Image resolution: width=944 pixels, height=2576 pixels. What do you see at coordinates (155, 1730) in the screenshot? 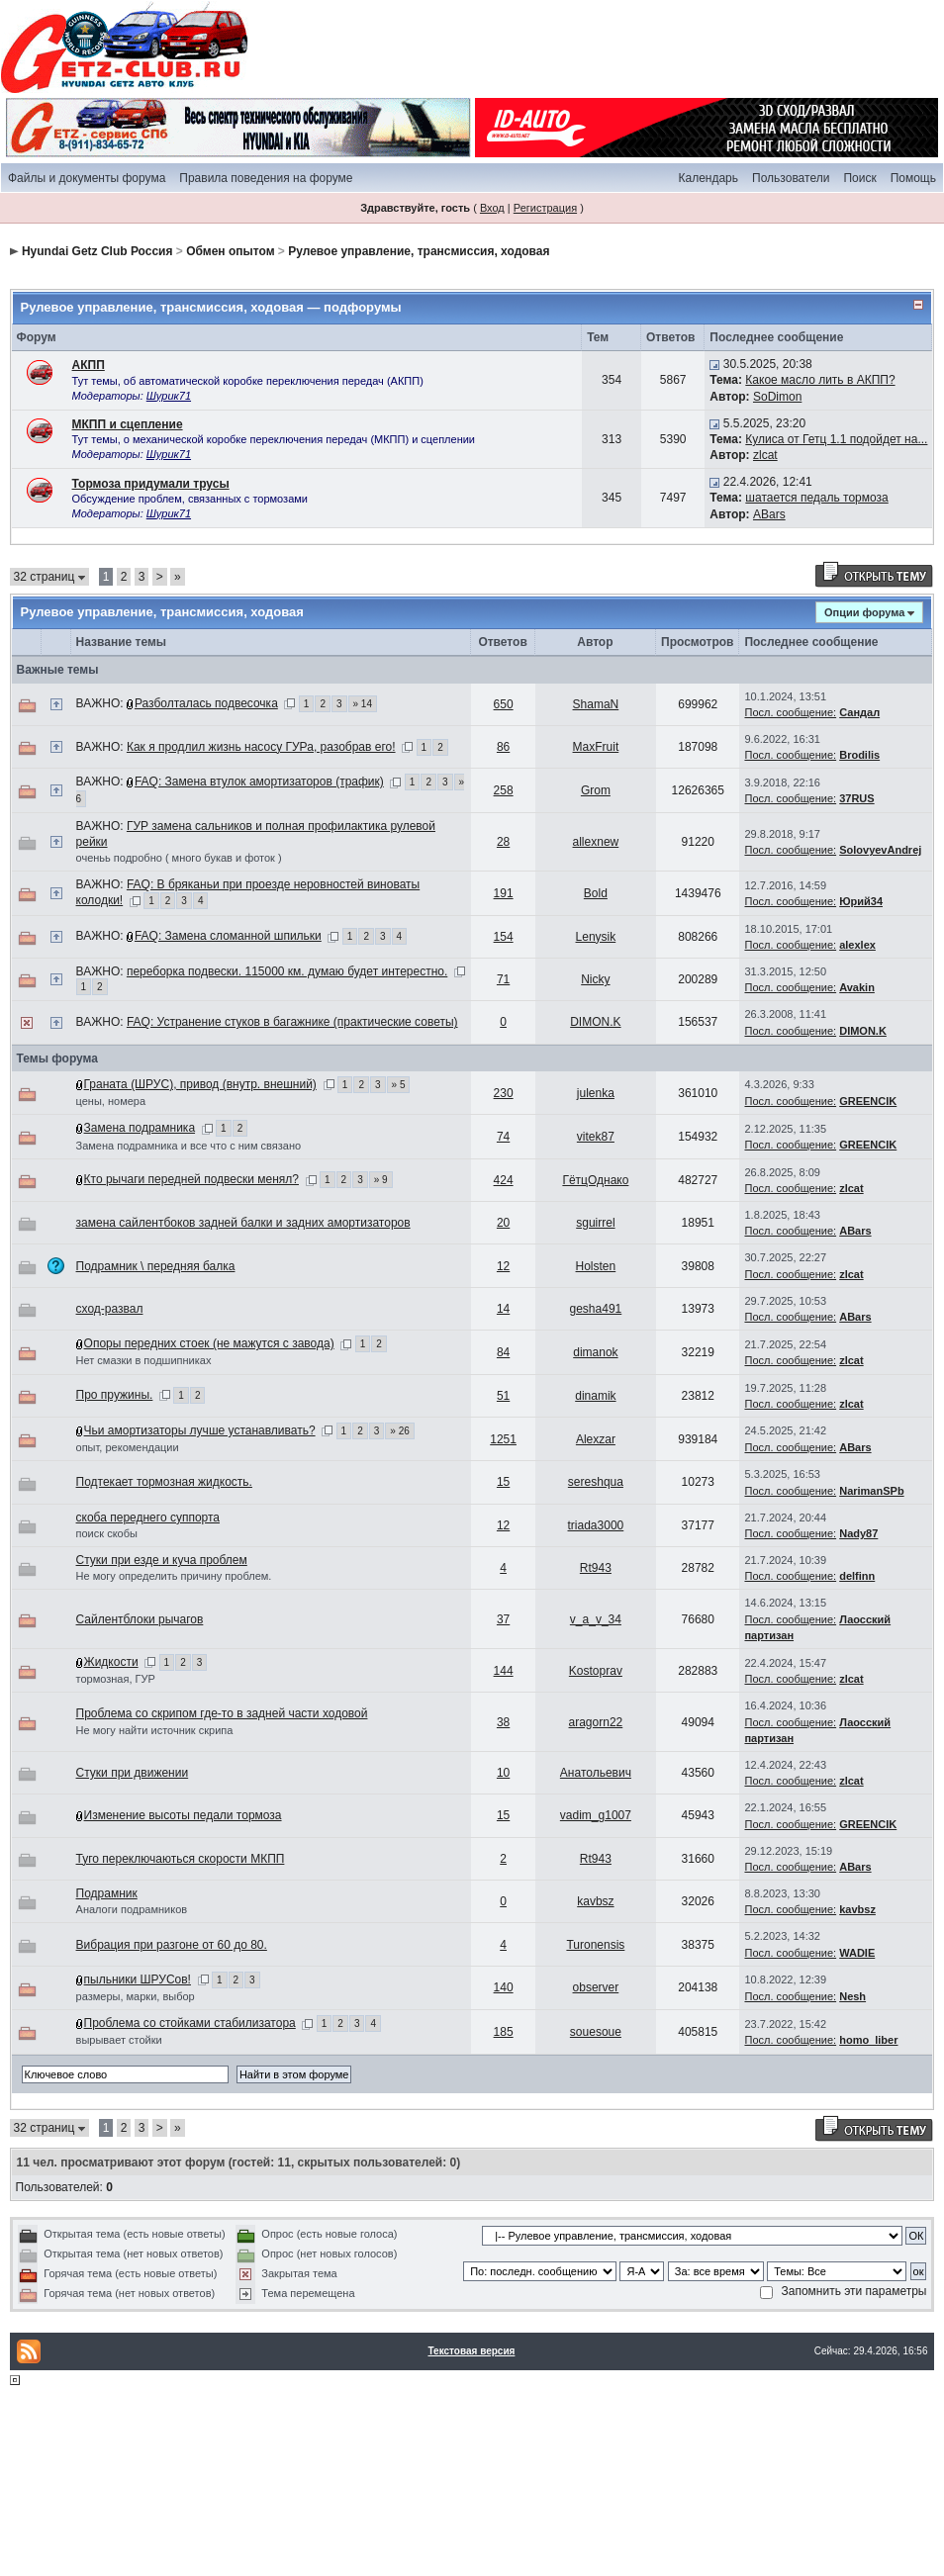
I see `Не могу найти источник скрипа` at bounding box center [155, 1730].